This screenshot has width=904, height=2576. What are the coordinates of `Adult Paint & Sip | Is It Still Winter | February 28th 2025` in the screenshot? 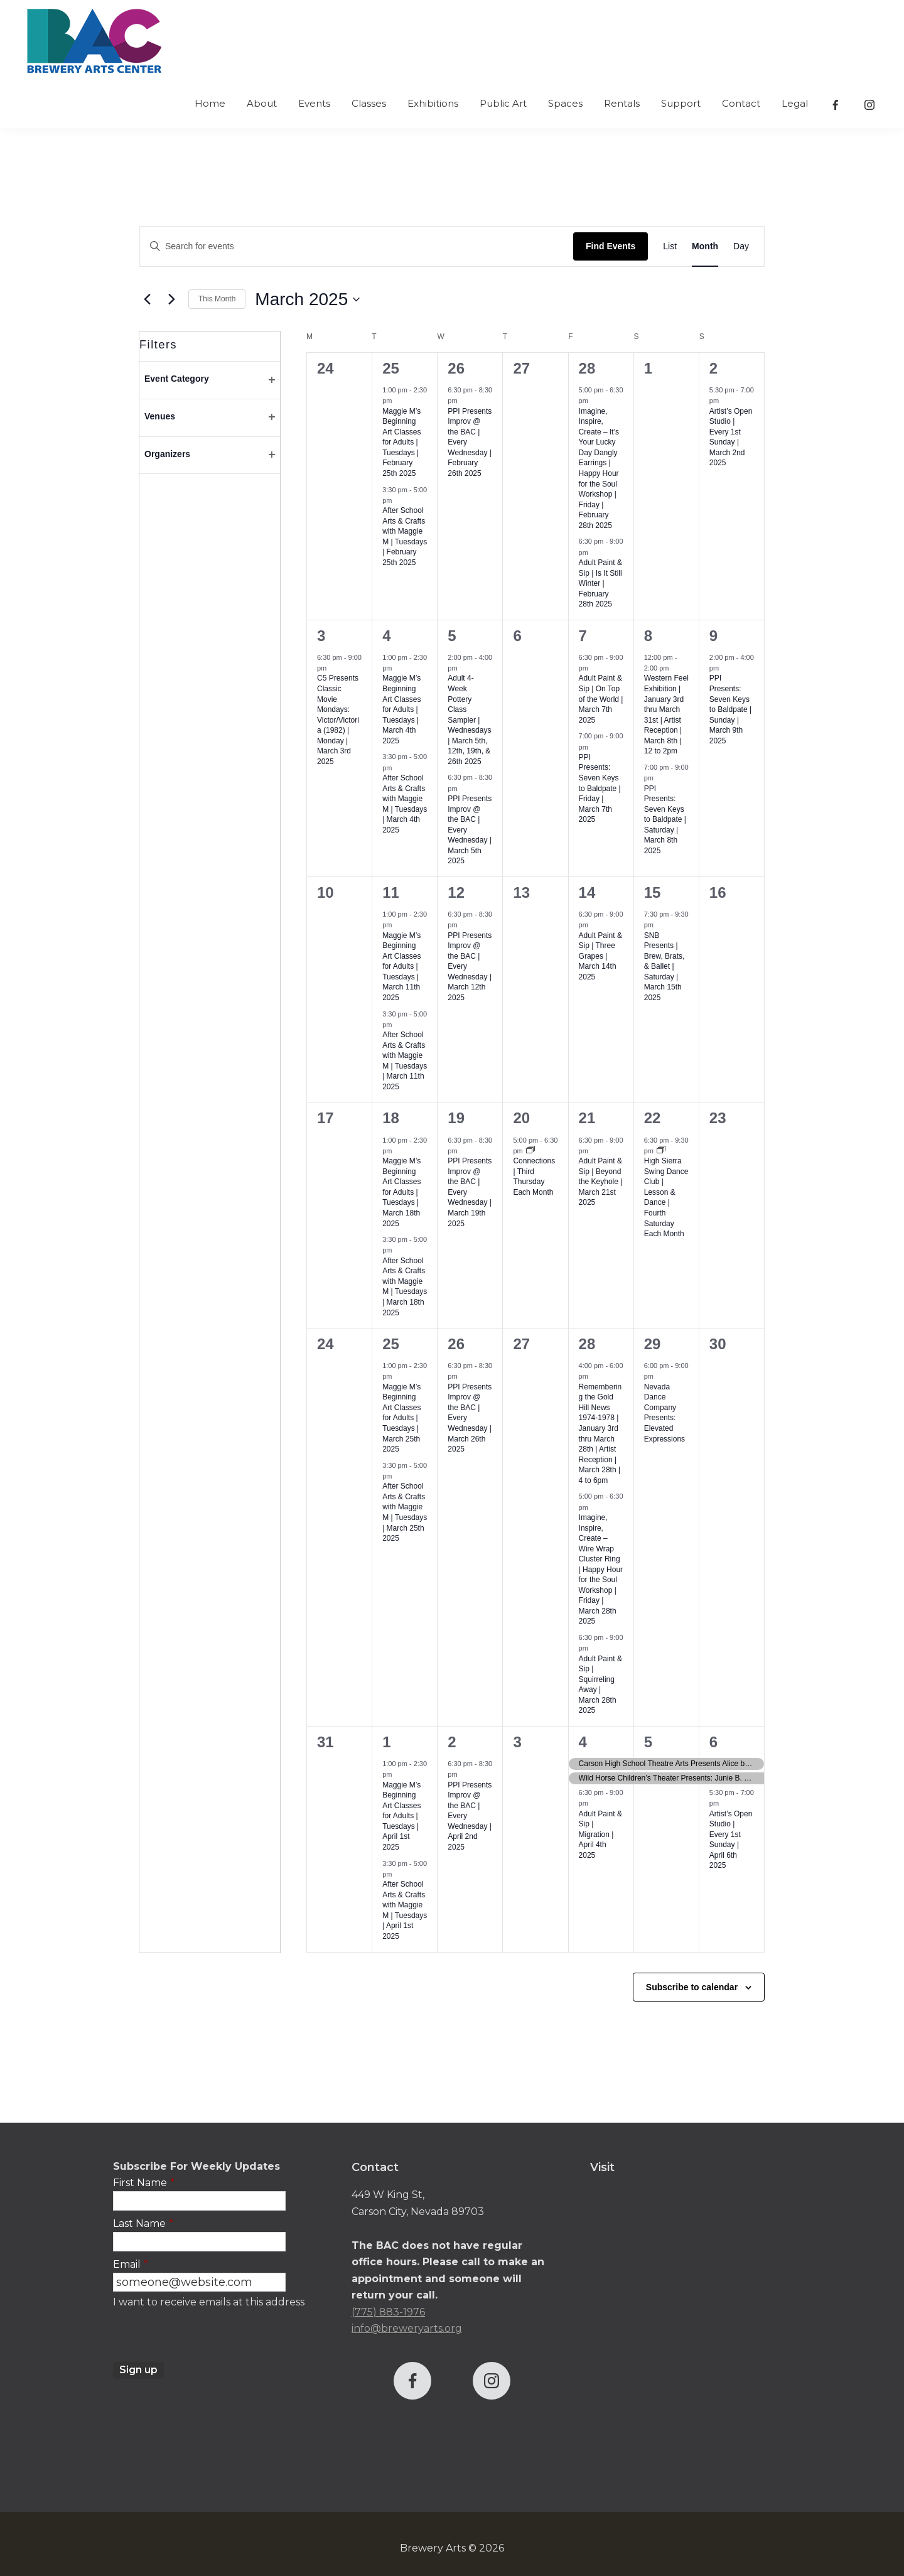 It's located at (600, 583).